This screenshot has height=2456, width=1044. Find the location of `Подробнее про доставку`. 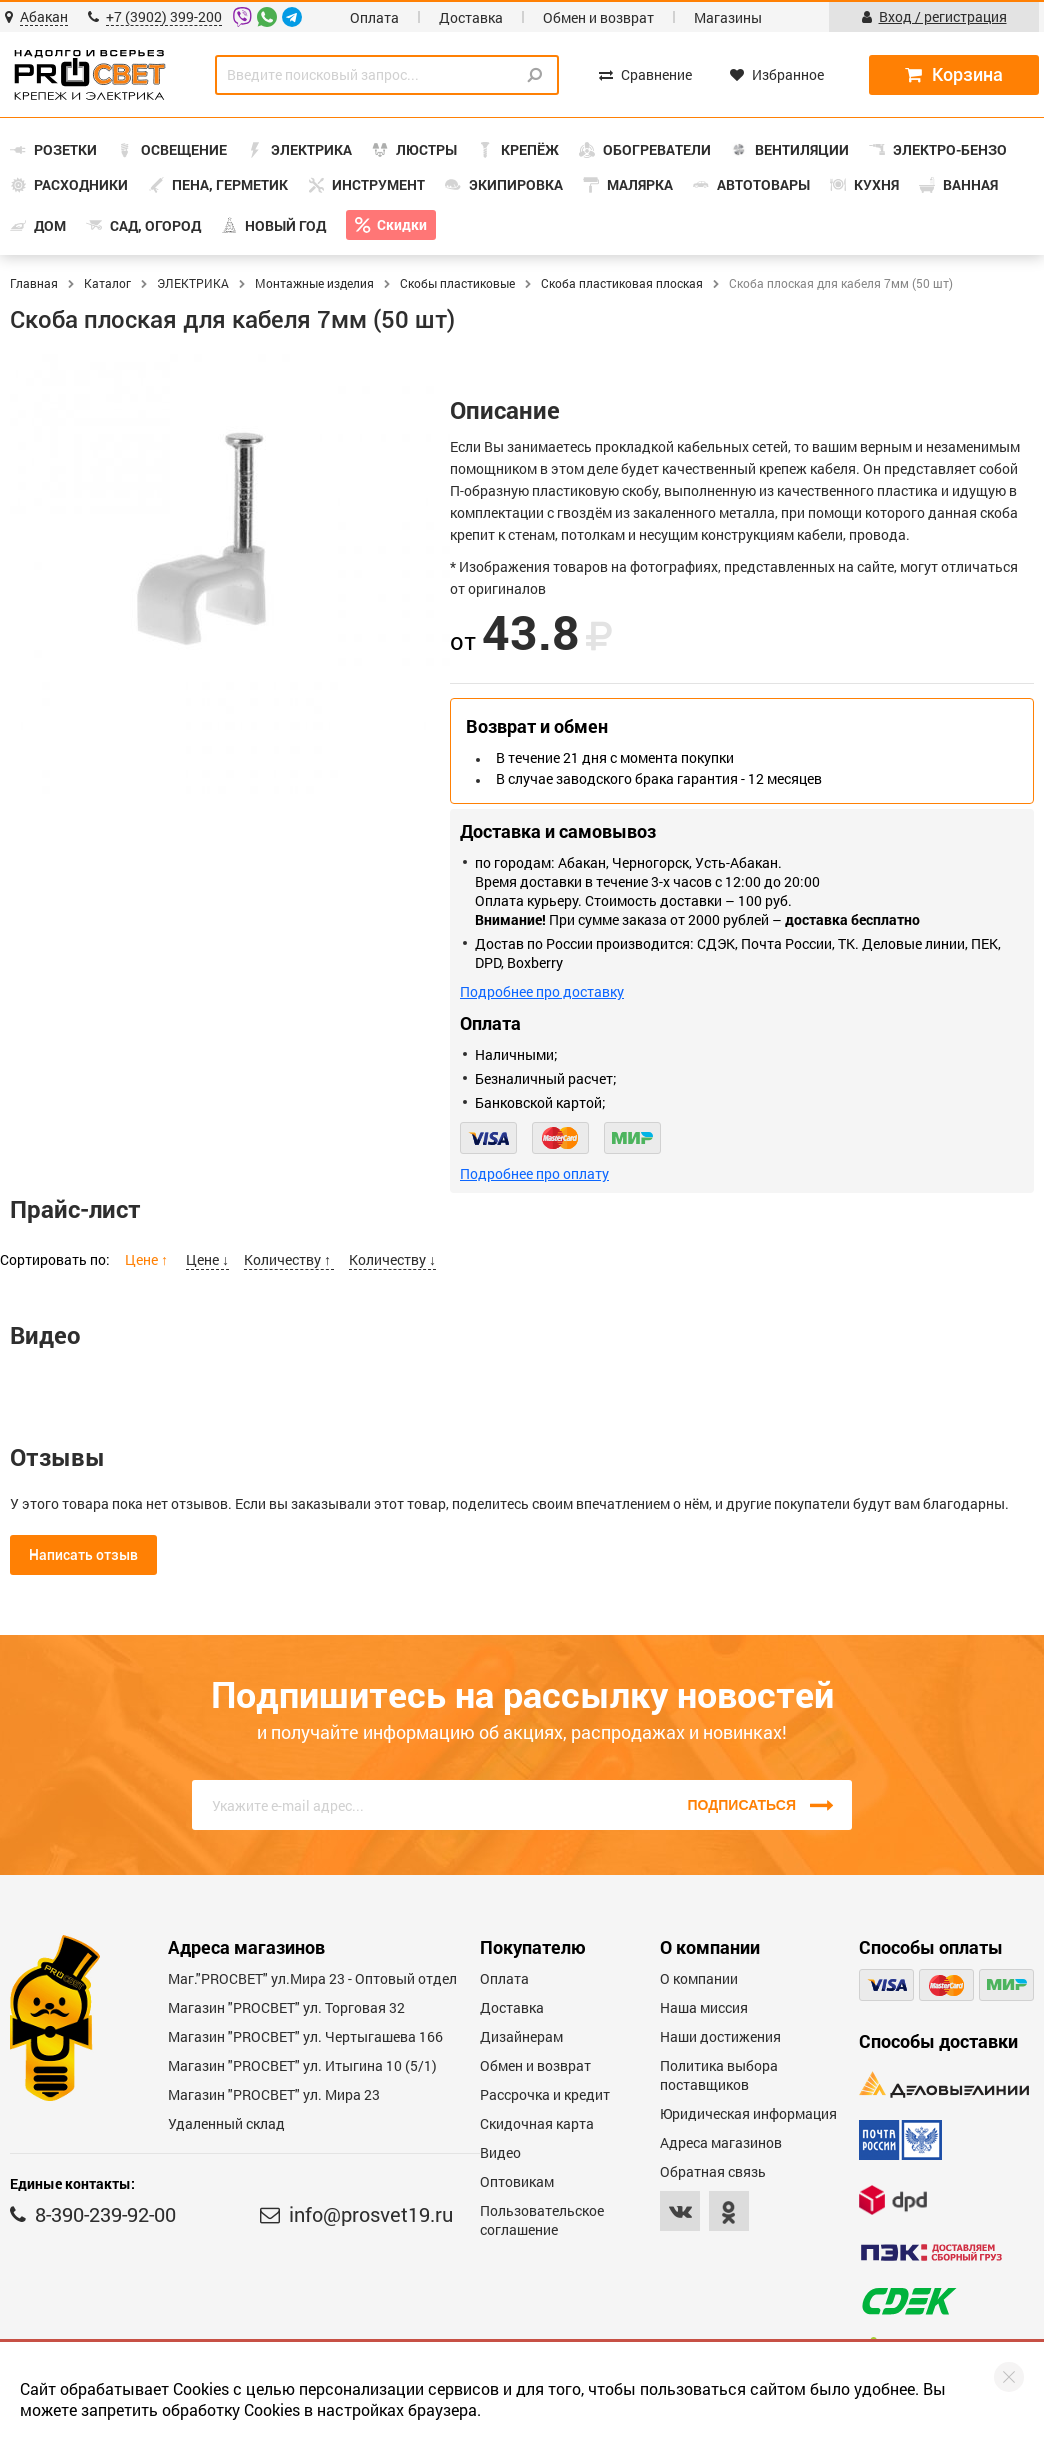

Подробнее про доставку is located at coordinates (542, 991).